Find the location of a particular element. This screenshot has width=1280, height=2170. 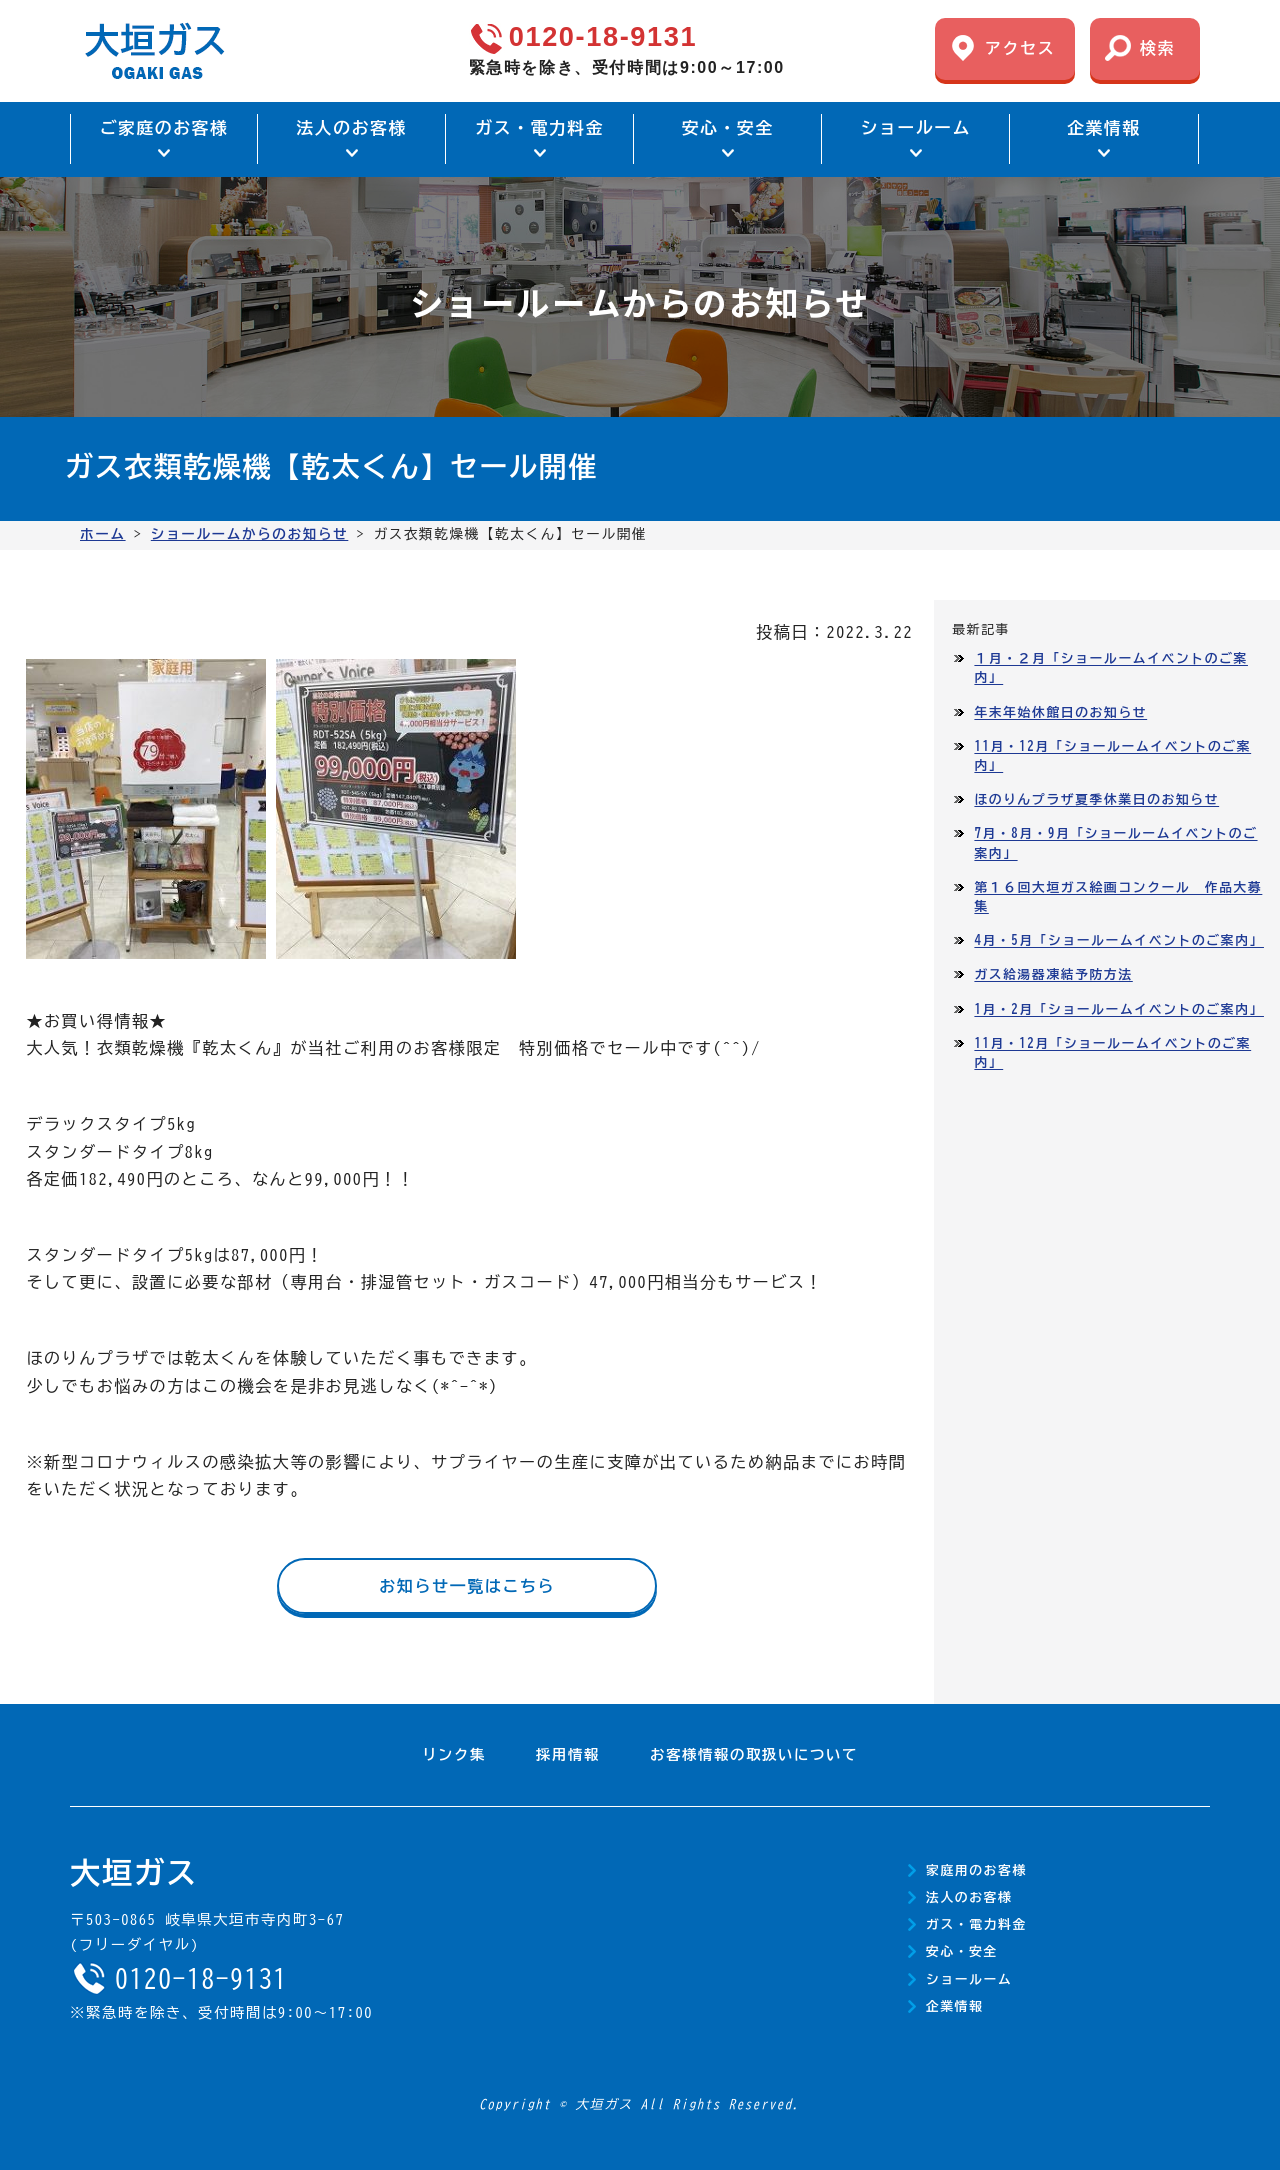

法人のお客様 is located at coordinates (969, 1897).